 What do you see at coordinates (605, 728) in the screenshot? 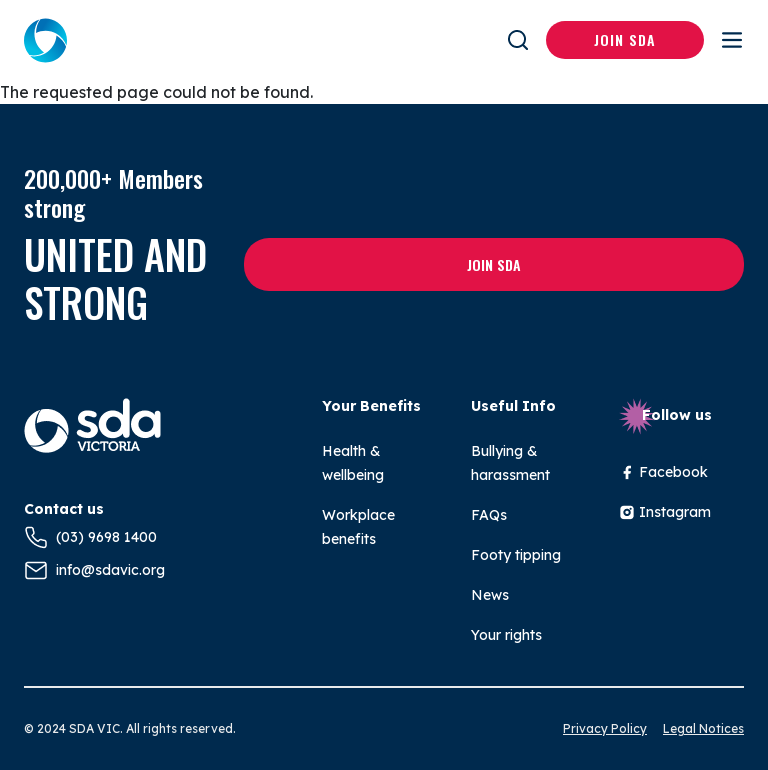
I see `Privacy Policy` at bounding box center [605, 728].